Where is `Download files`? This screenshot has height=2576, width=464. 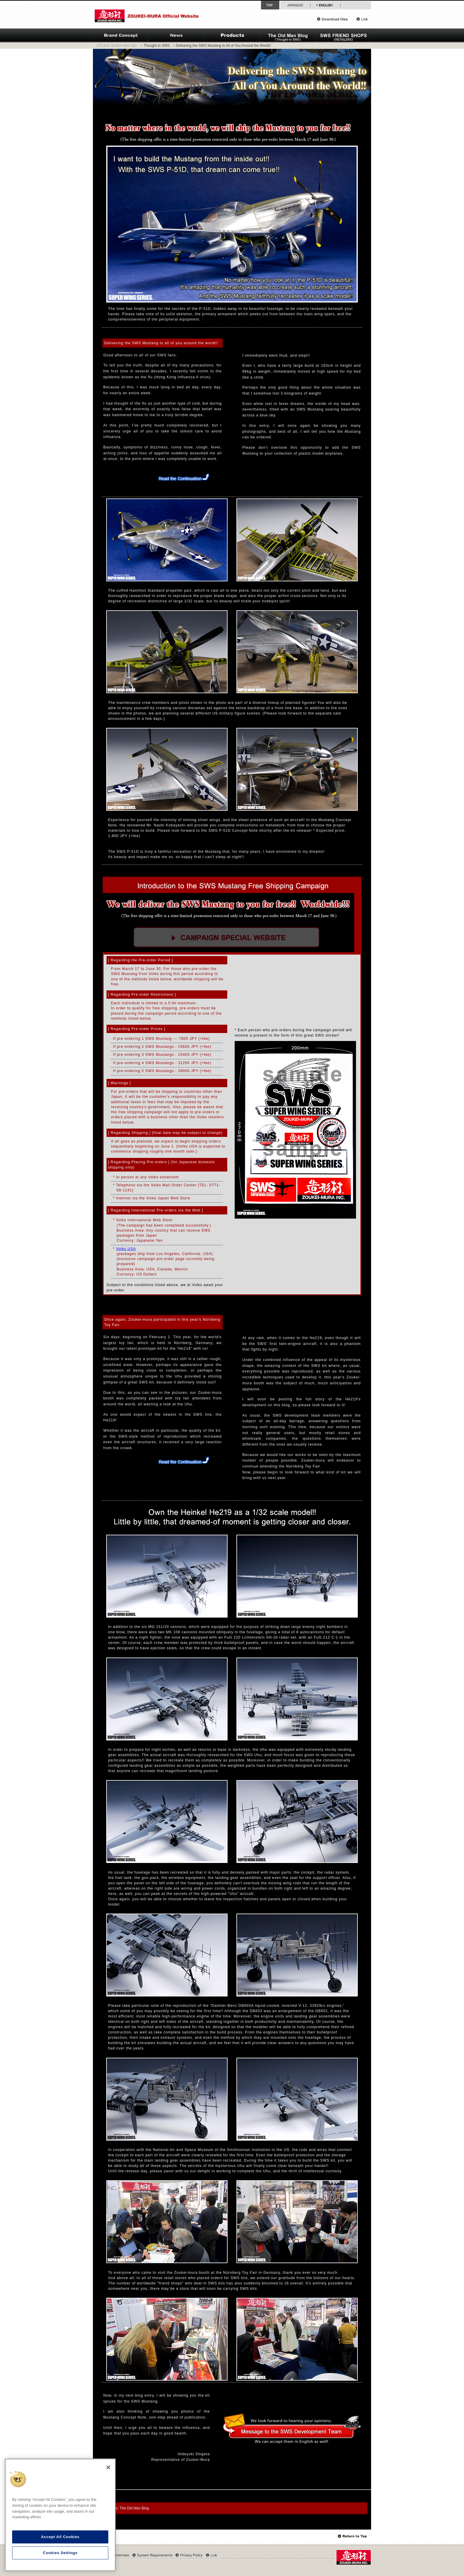
Download files is located at coordinates (335, 19).